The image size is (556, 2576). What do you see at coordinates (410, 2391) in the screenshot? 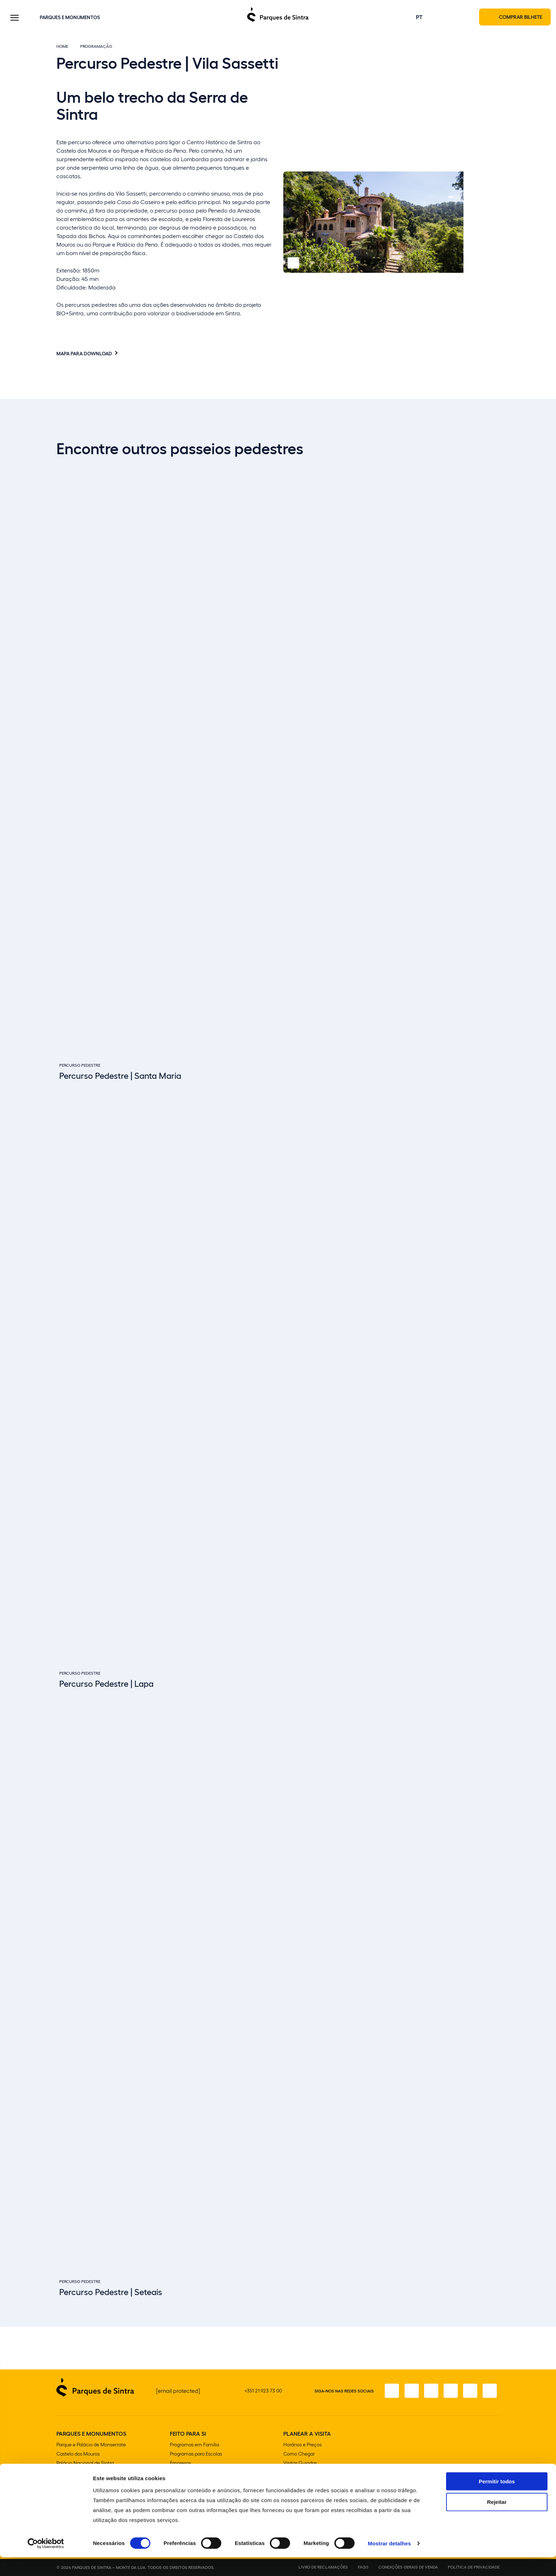
I see `[Instagram]` at bounding box center [410, 2391].